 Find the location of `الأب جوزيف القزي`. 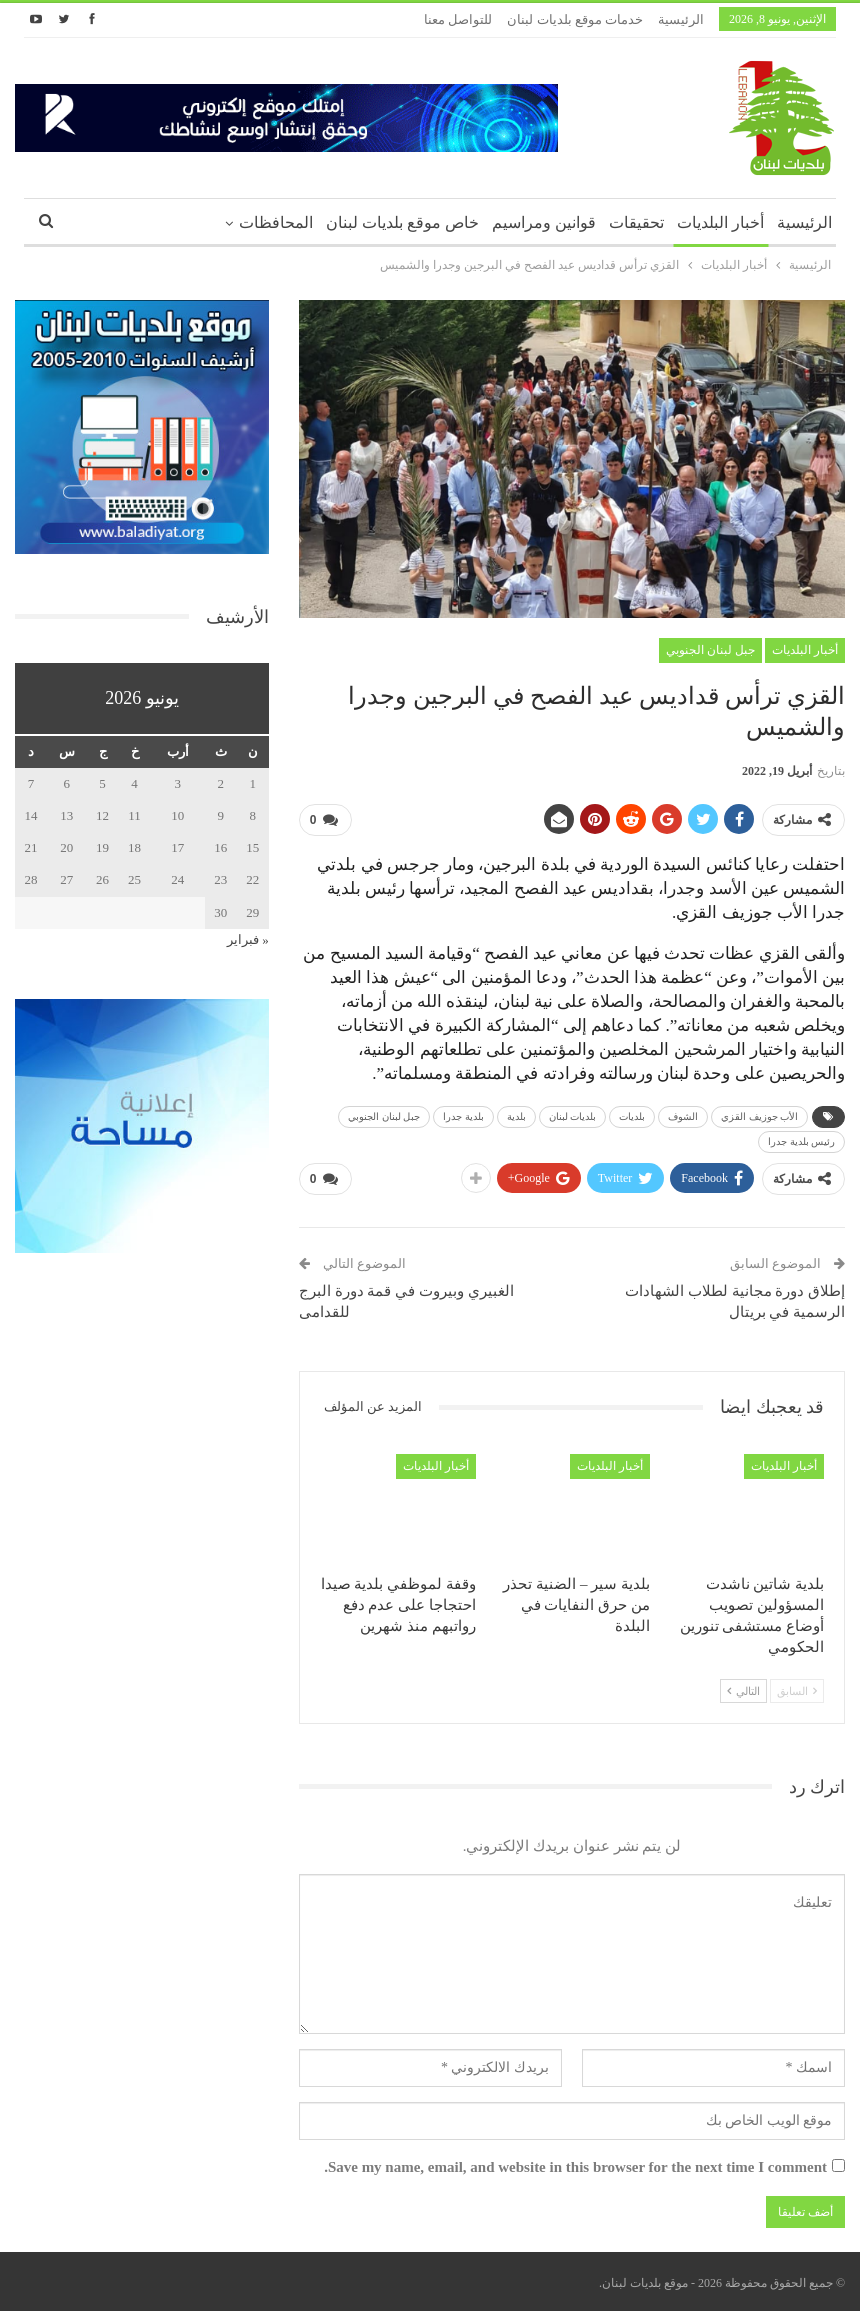

الأب جوزيف القزي is located at coordinates (759, 1116).